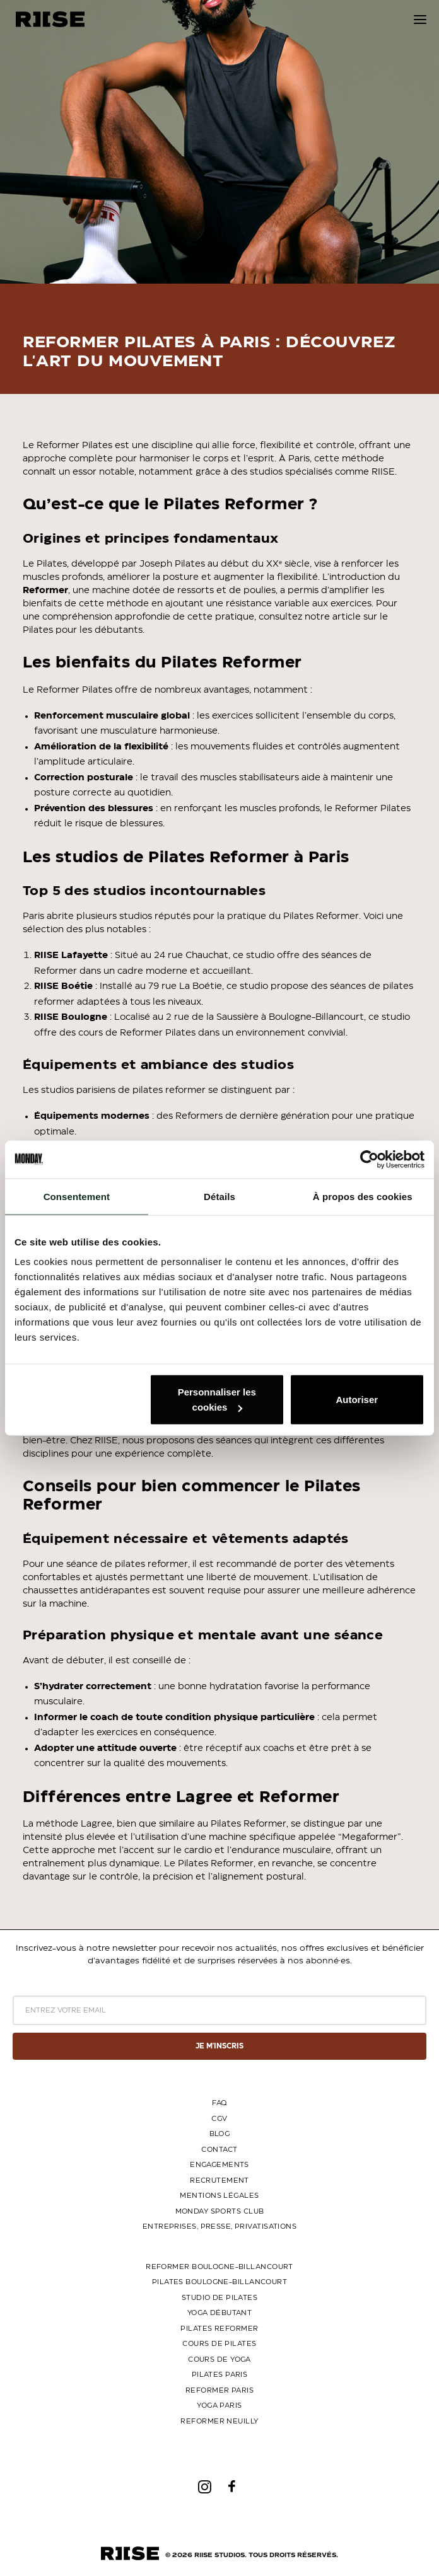  Describe the element at coordinates (219, 2405) in the screenshot. I see `Yoga Paris` at that location.